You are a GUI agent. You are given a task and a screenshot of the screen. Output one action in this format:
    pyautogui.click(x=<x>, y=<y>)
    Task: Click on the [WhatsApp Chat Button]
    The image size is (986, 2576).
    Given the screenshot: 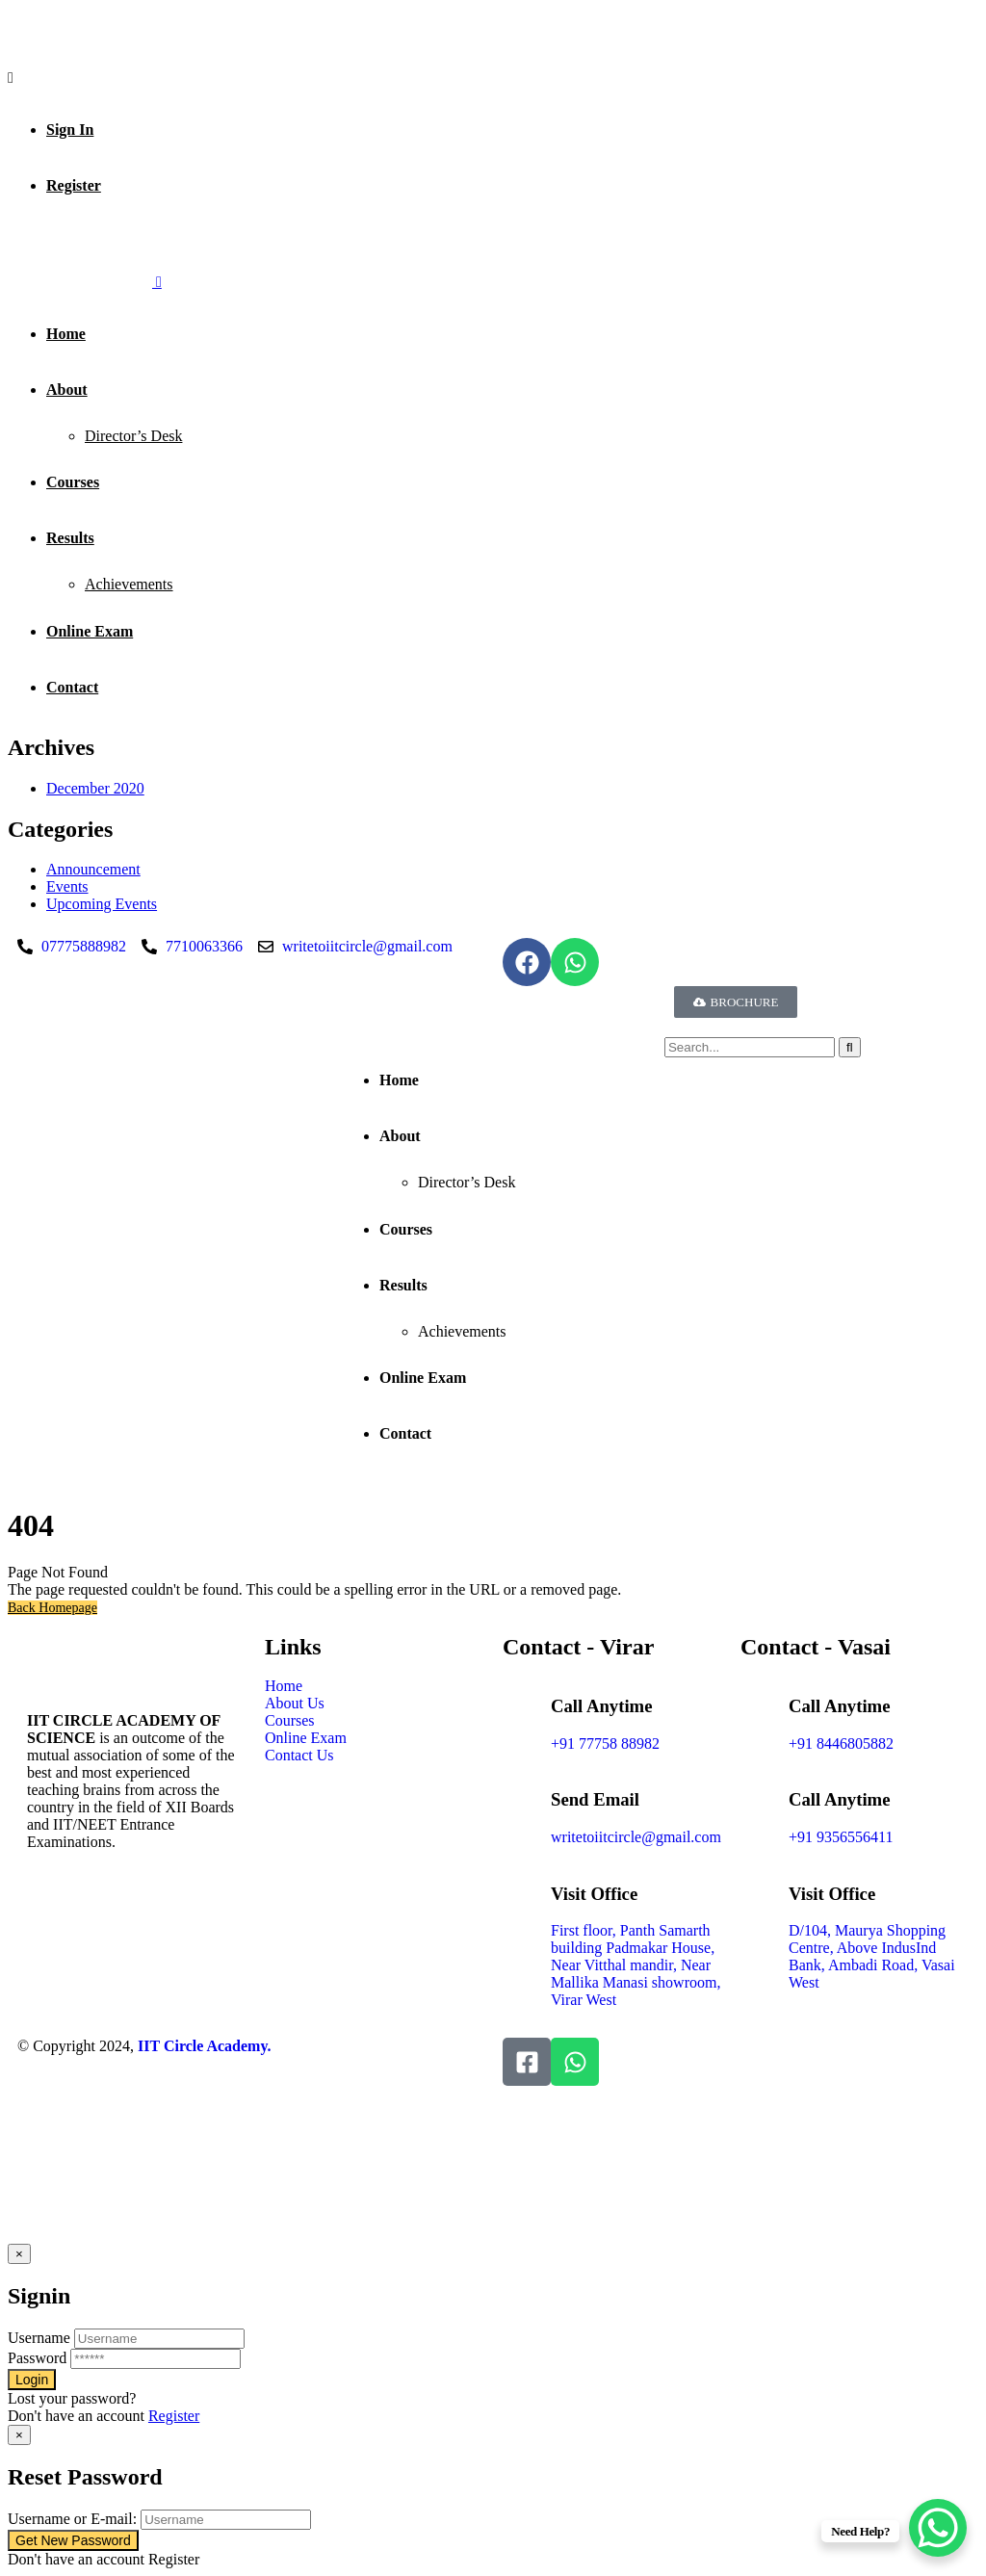 What is the action you would take?
    pyautogui.click(x=938, y=2528)
    